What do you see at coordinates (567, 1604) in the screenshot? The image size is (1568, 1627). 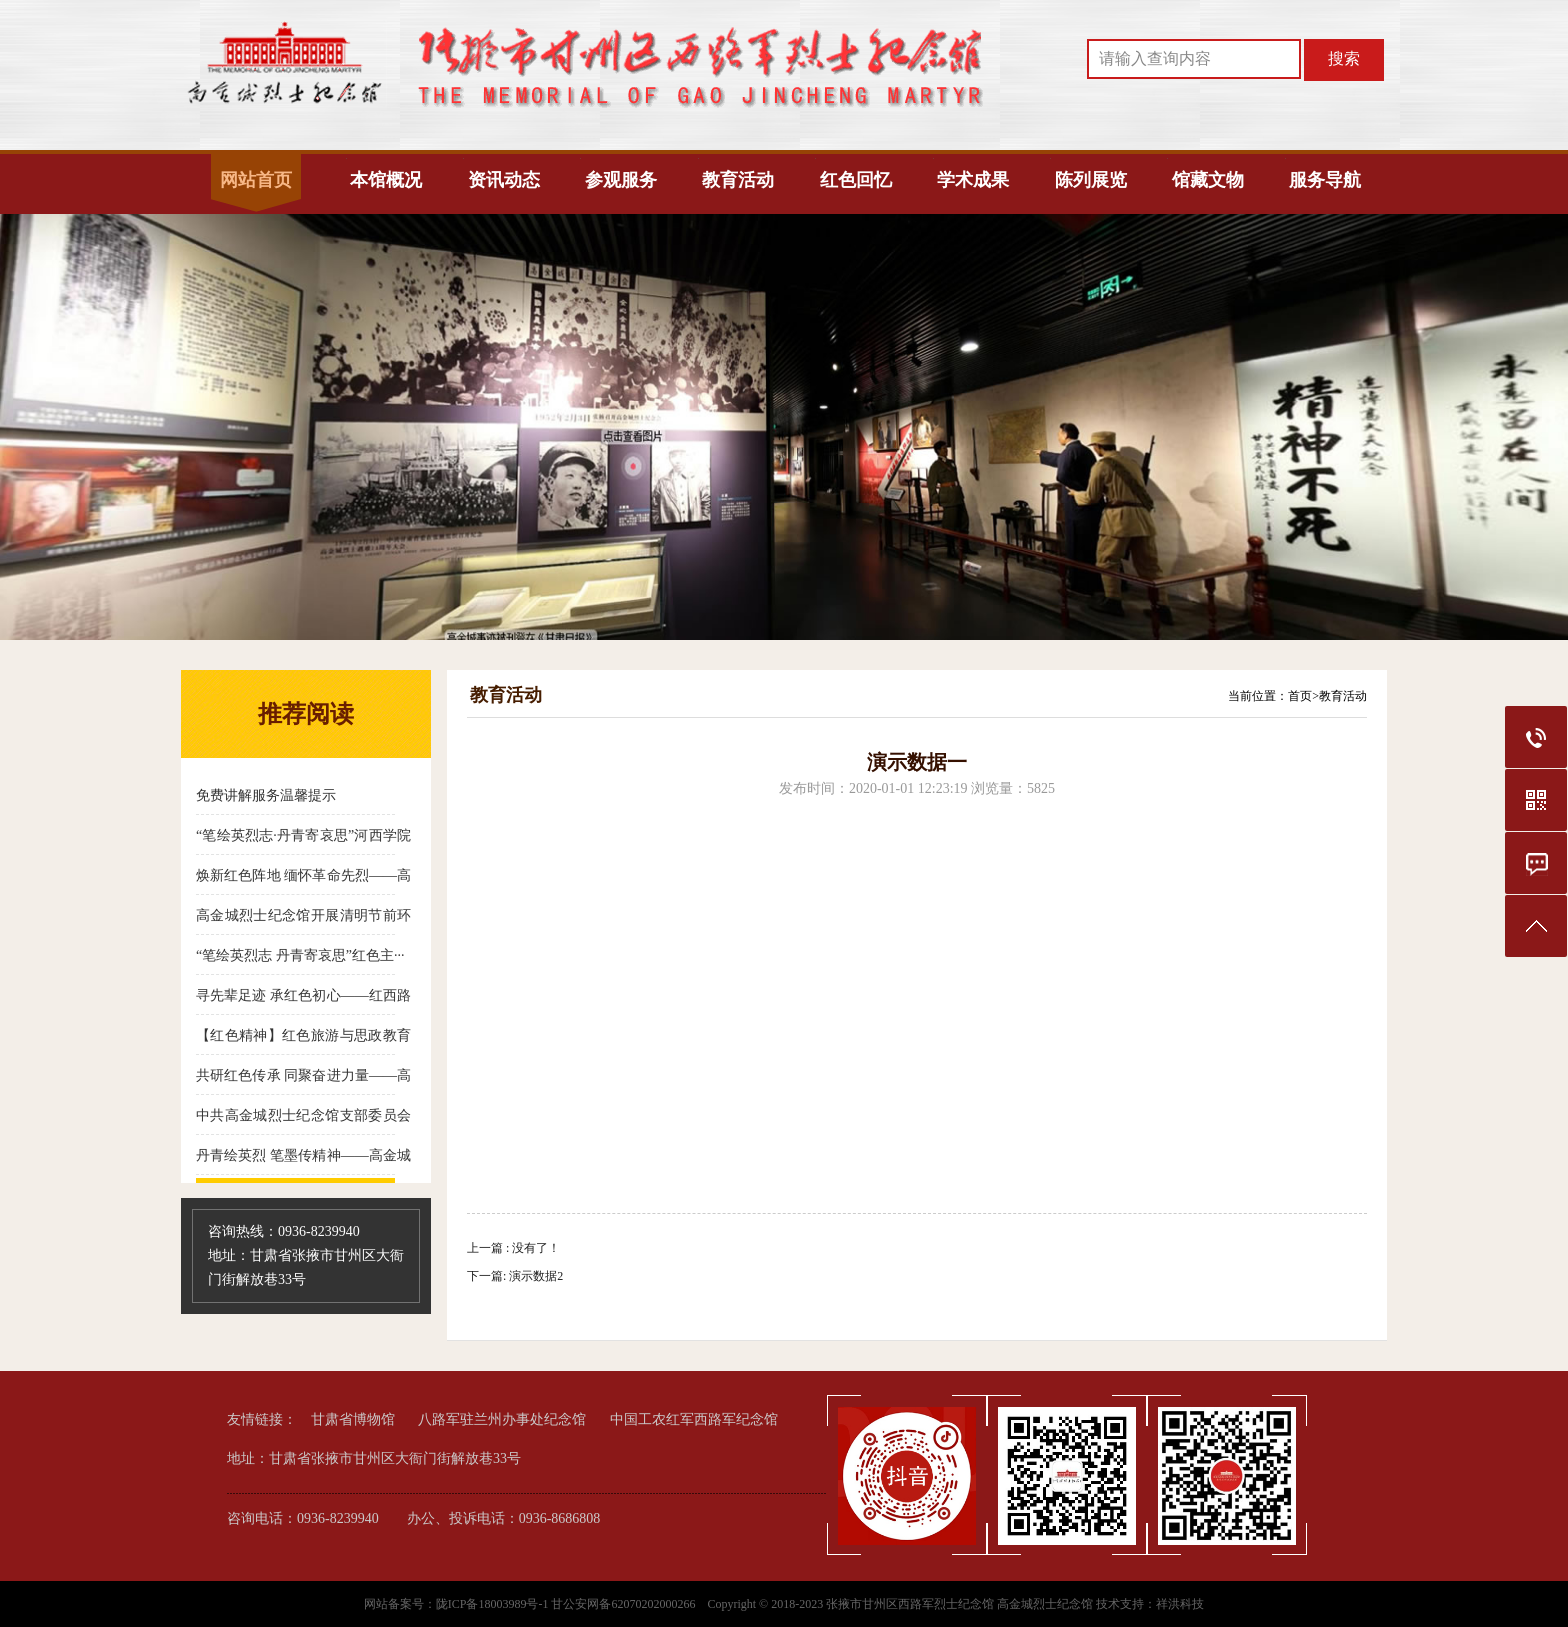 I see `陇ICP备18003989号-1 甘公安网备62070202000266` at bounding box center [567, 1604].